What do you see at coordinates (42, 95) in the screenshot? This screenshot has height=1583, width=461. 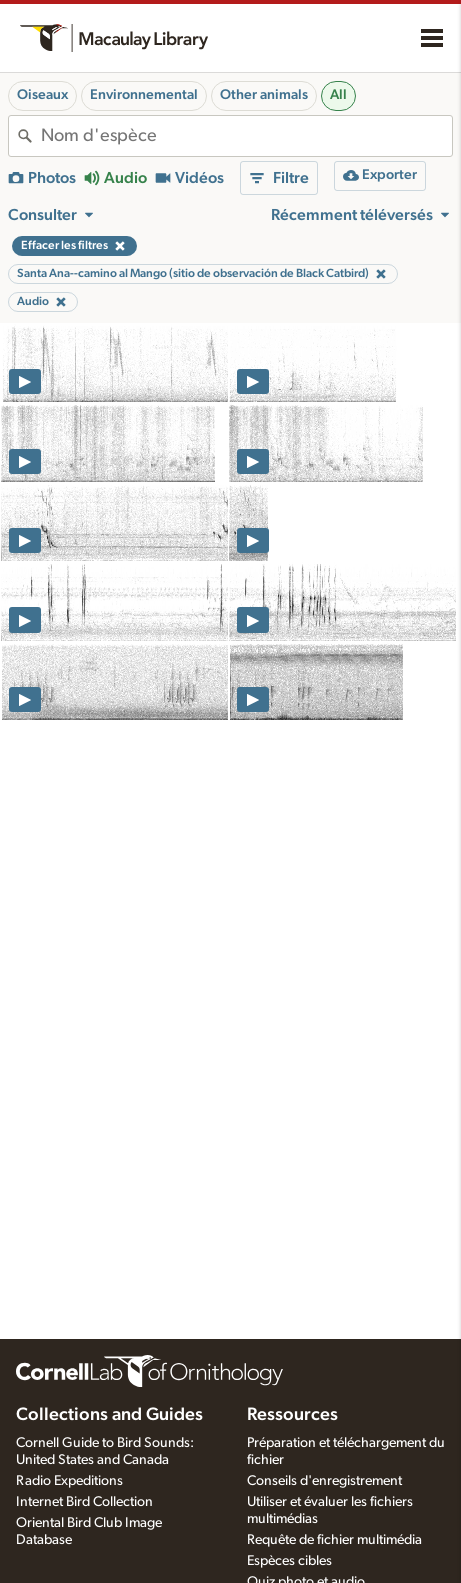 I see `Oiseaux` at bounding box center [42, 95].